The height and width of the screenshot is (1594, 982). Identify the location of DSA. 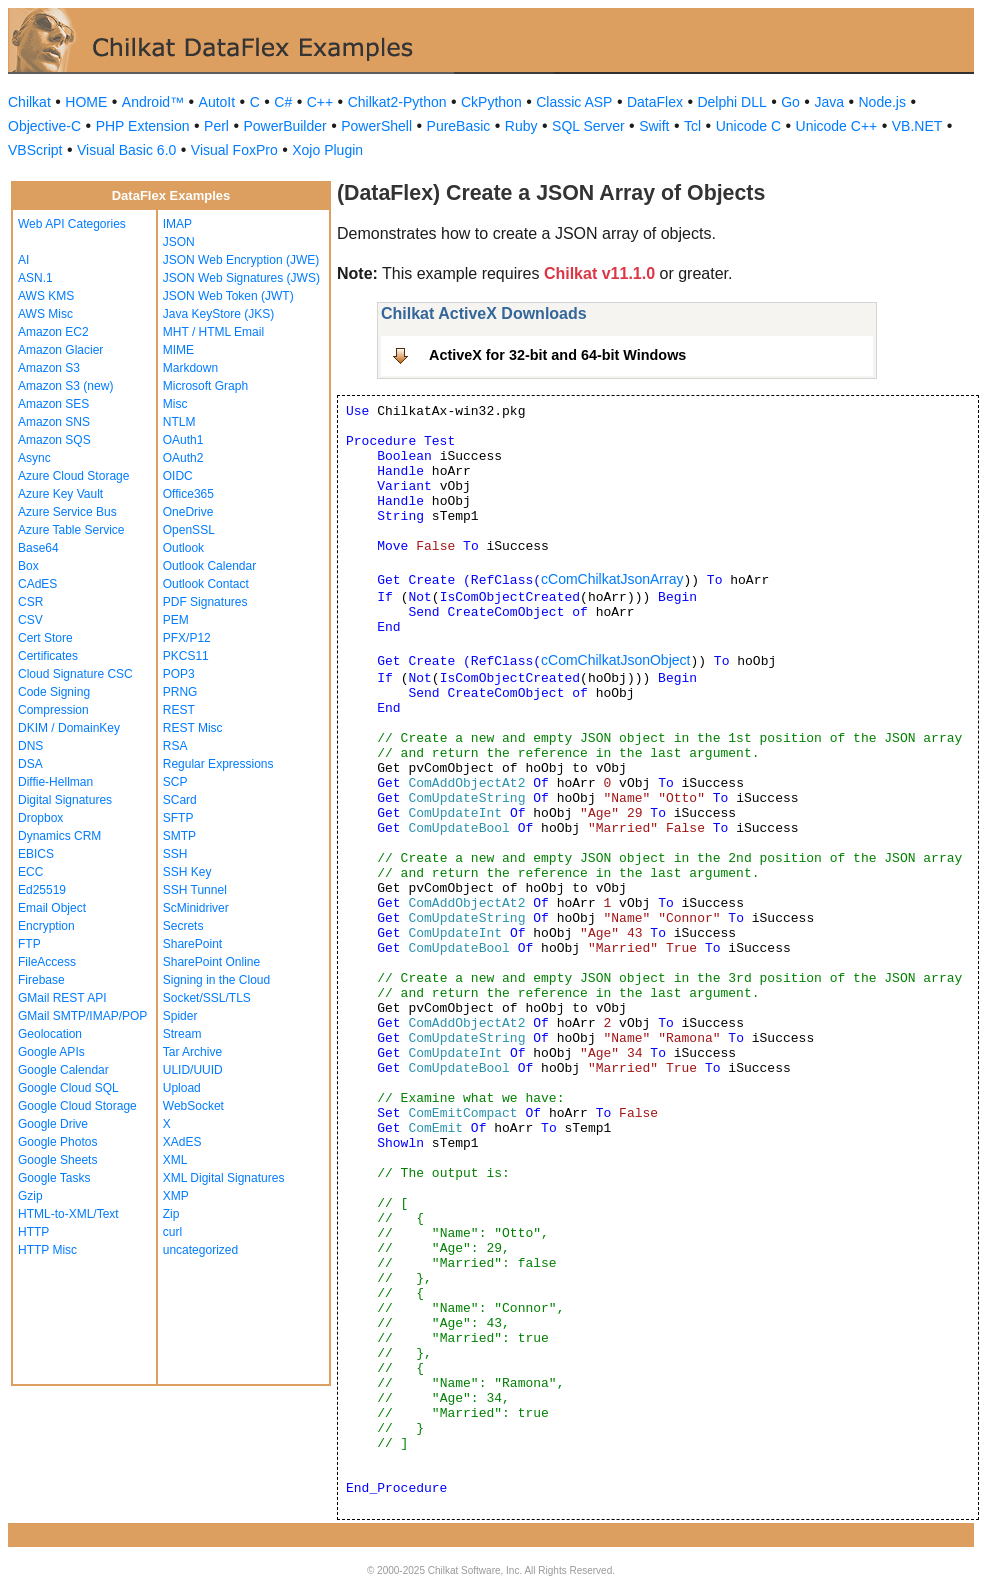
(30, 764).